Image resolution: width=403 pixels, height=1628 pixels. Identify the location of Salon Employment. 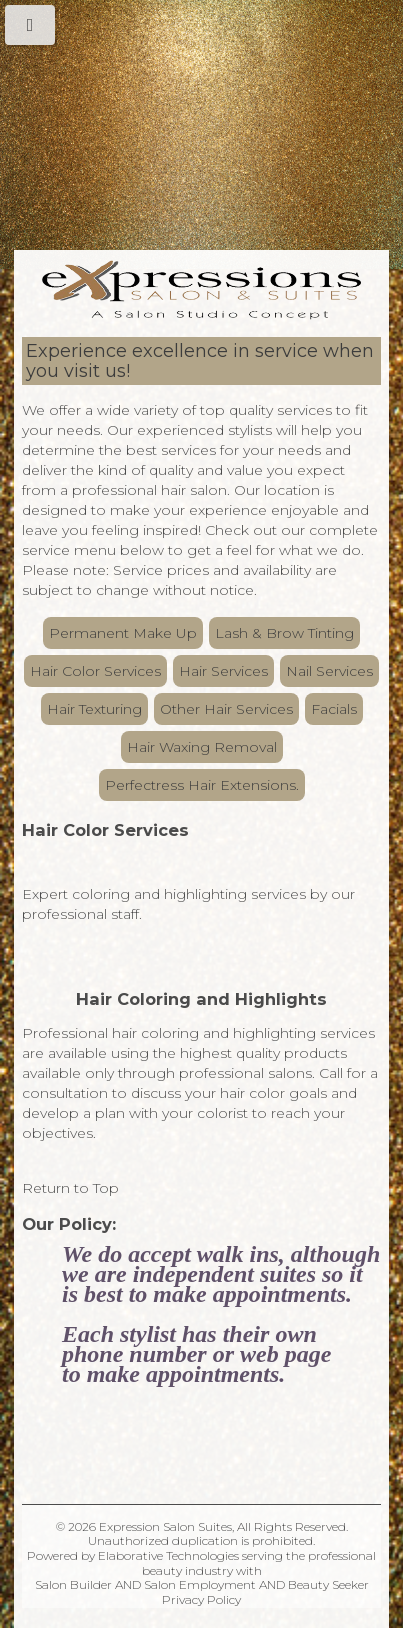
(200, 1584).